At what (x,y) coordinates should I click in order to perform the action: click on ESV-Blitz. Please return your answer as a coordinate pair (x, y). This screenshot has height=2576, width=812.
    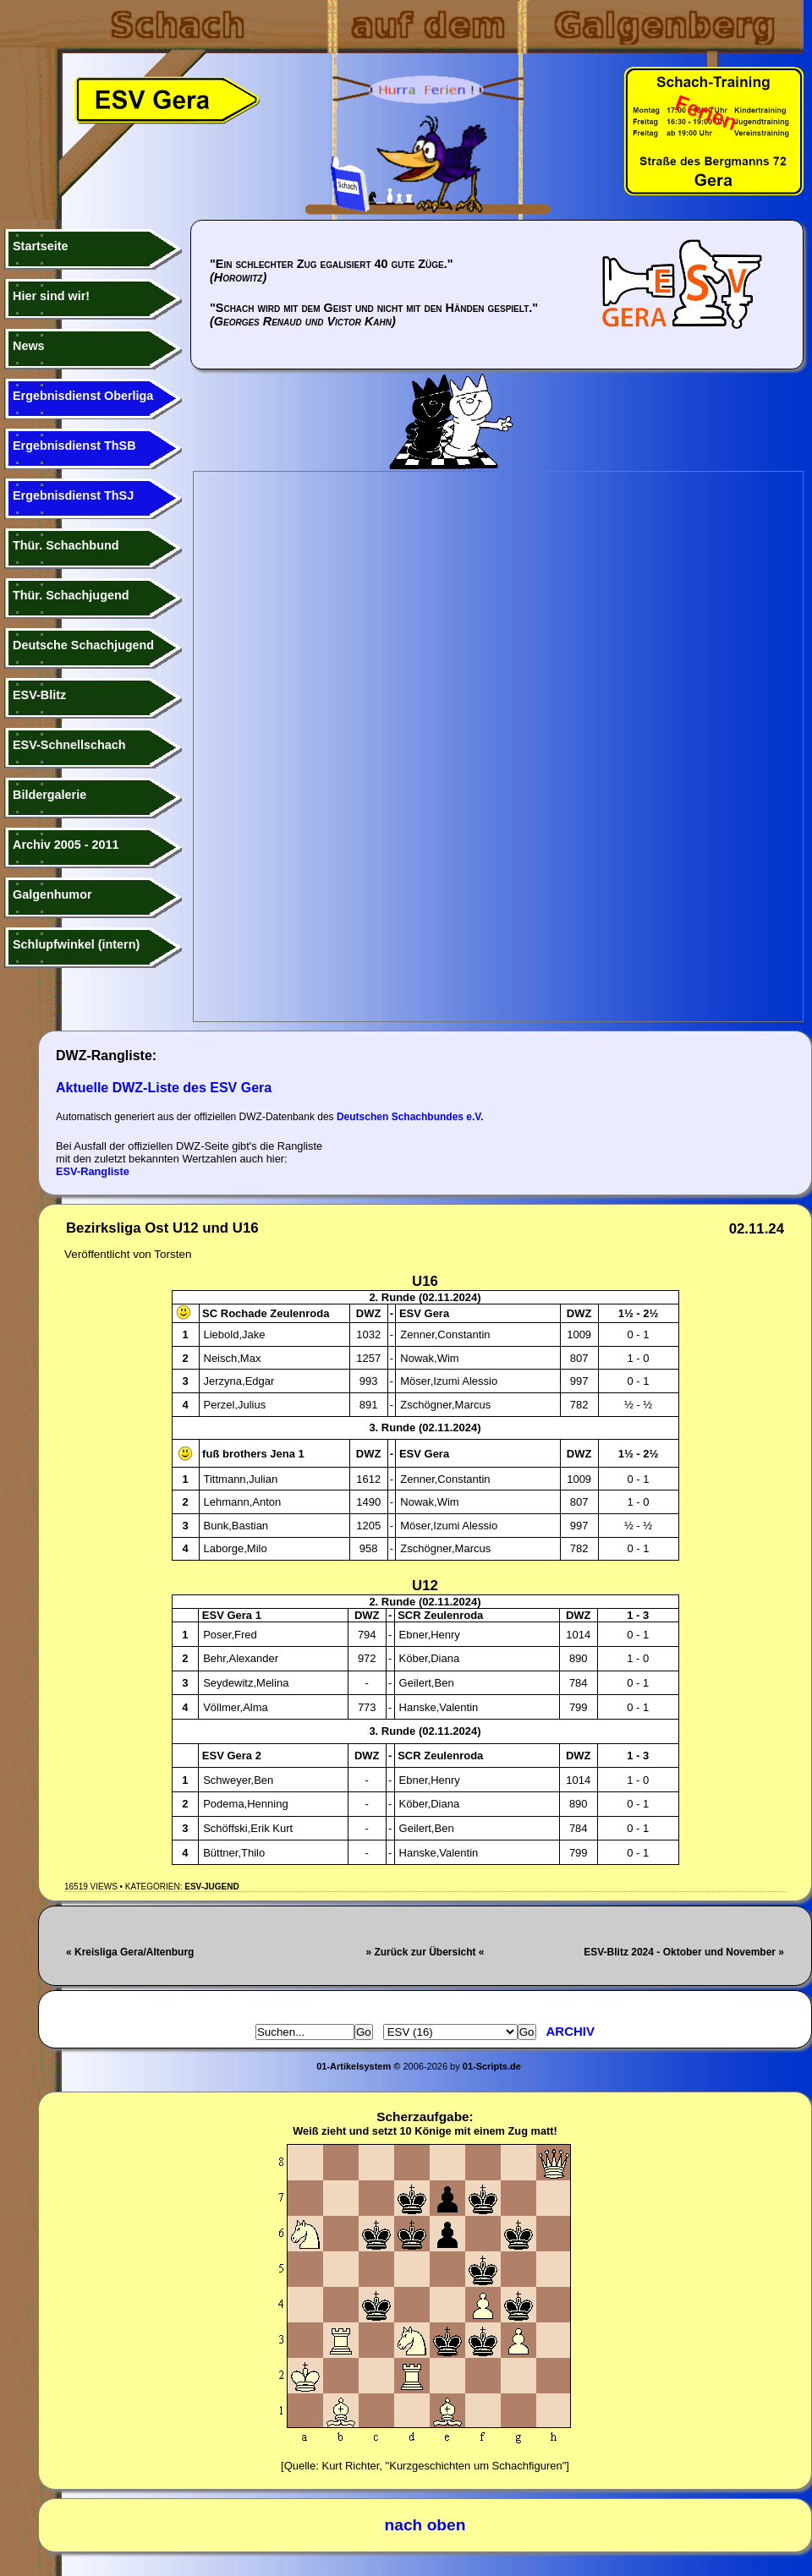
    Looking at the image, I should click on (39, 695).